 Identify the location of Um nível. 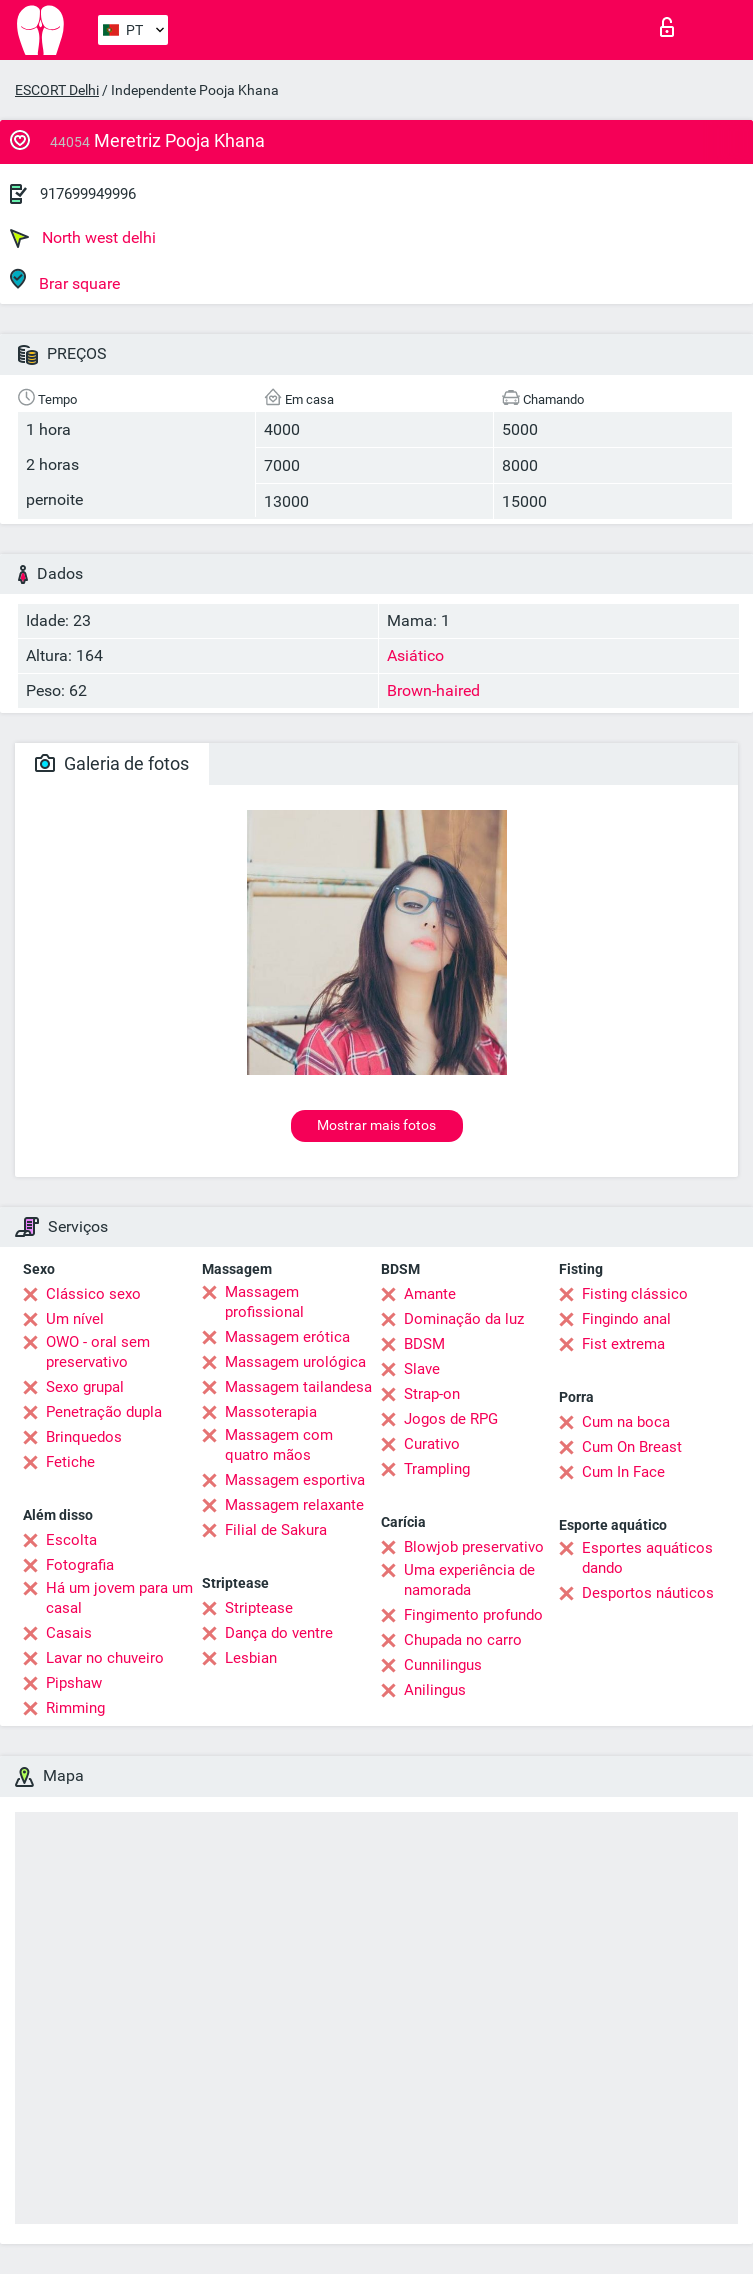
(75, 1319).